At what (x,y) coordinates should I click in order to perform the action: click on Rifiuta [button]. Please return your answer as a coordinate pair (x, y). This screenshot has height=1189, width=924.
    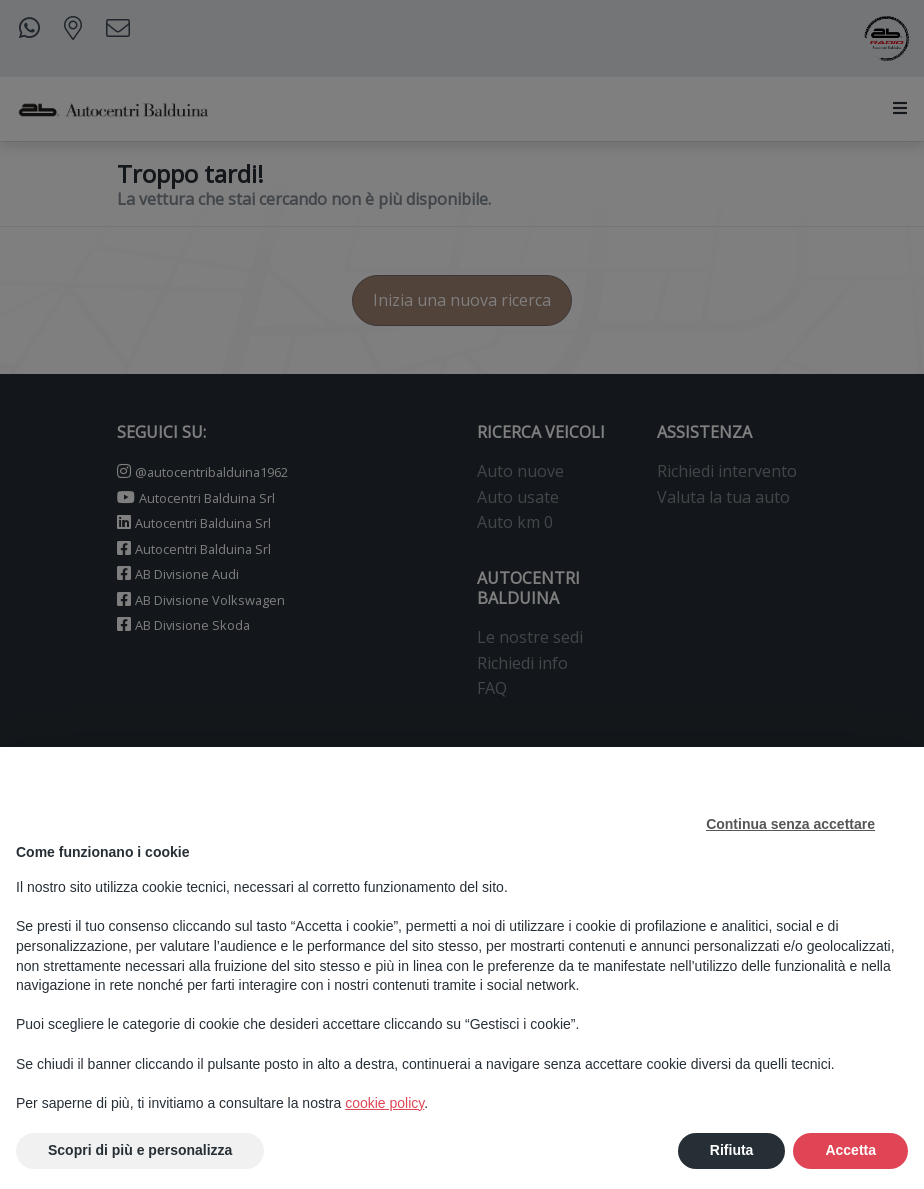
    Looking at the image, I should click on (732, 1150).